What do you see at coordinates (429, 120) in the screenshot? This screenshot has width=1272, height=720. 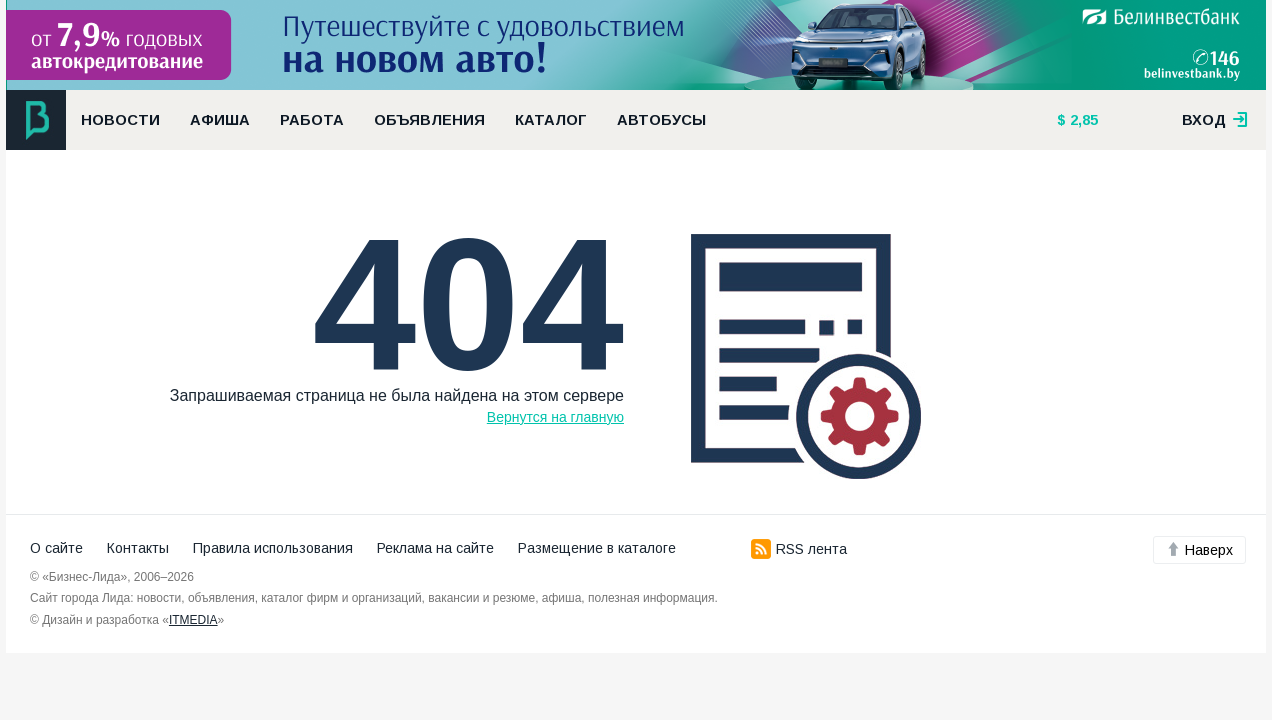 I see `Объявления` at bounding box center [429, 120].